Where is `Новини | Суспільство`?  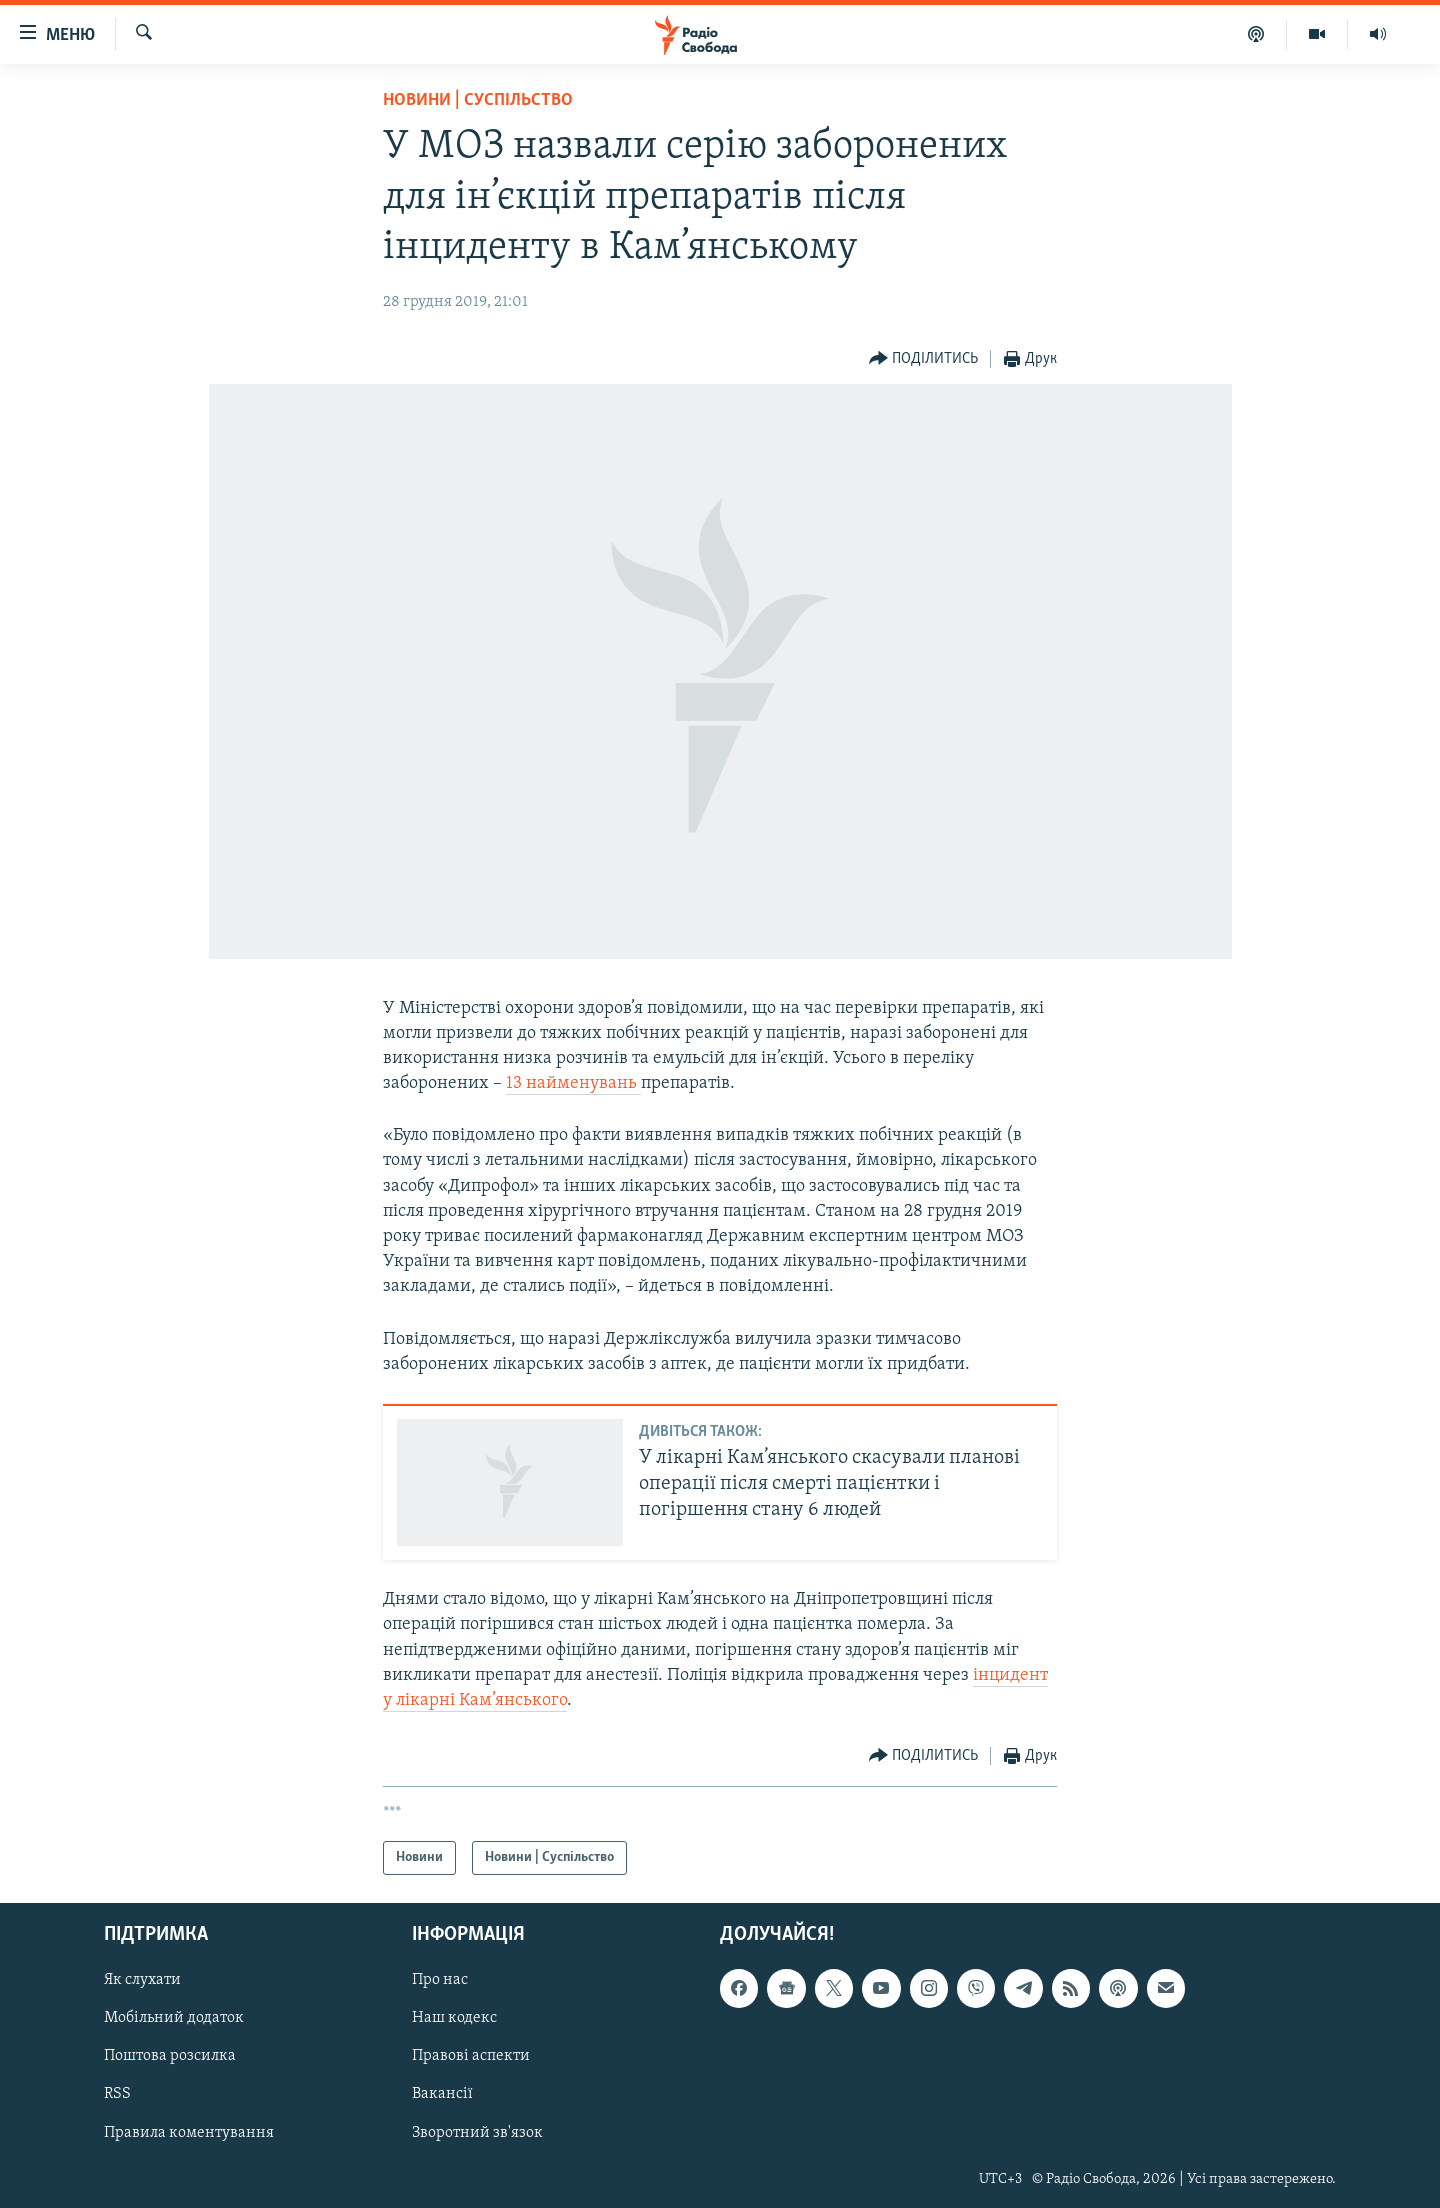 Новини | Суспільство is located at coordinates (478, 100).